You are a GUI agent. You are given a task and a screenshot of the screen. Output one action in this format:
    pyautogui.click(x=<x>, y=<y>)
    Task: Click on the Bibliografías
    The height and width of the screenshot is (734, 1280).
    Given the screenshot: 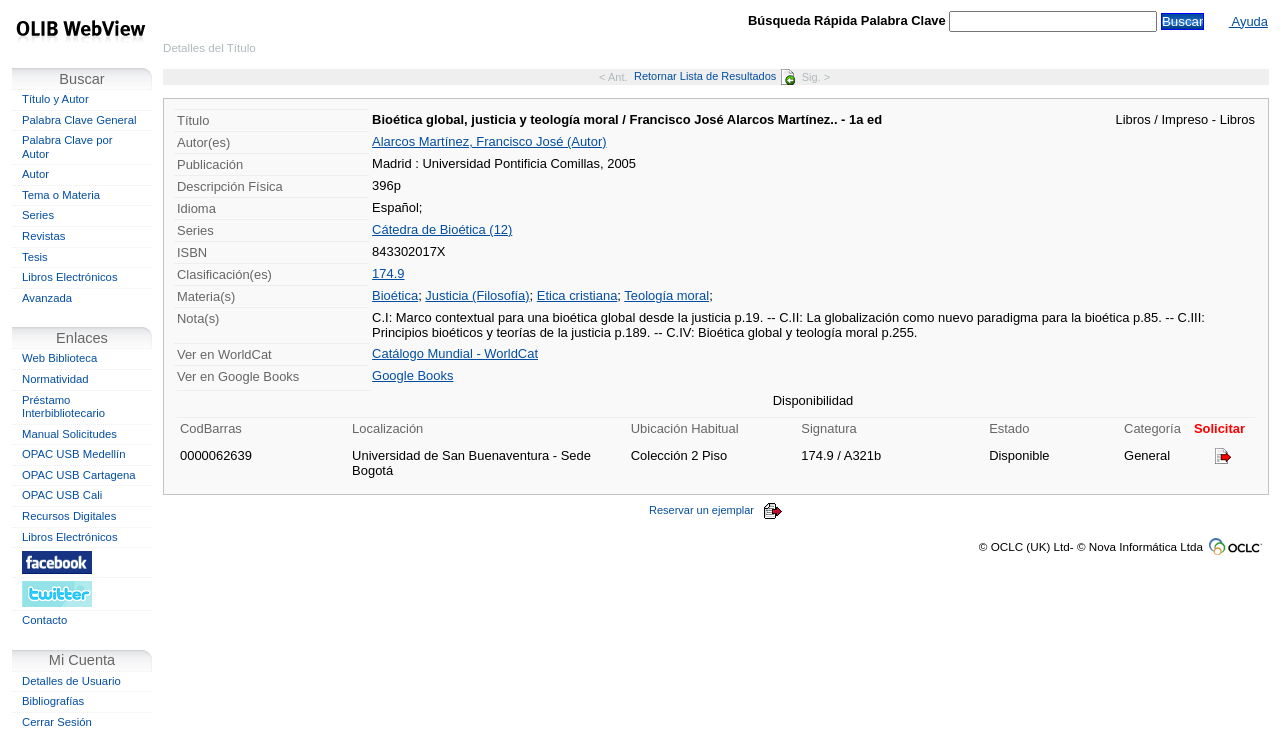 What is the action you would take?
    pyautogui.click(x=53, y=701)
    